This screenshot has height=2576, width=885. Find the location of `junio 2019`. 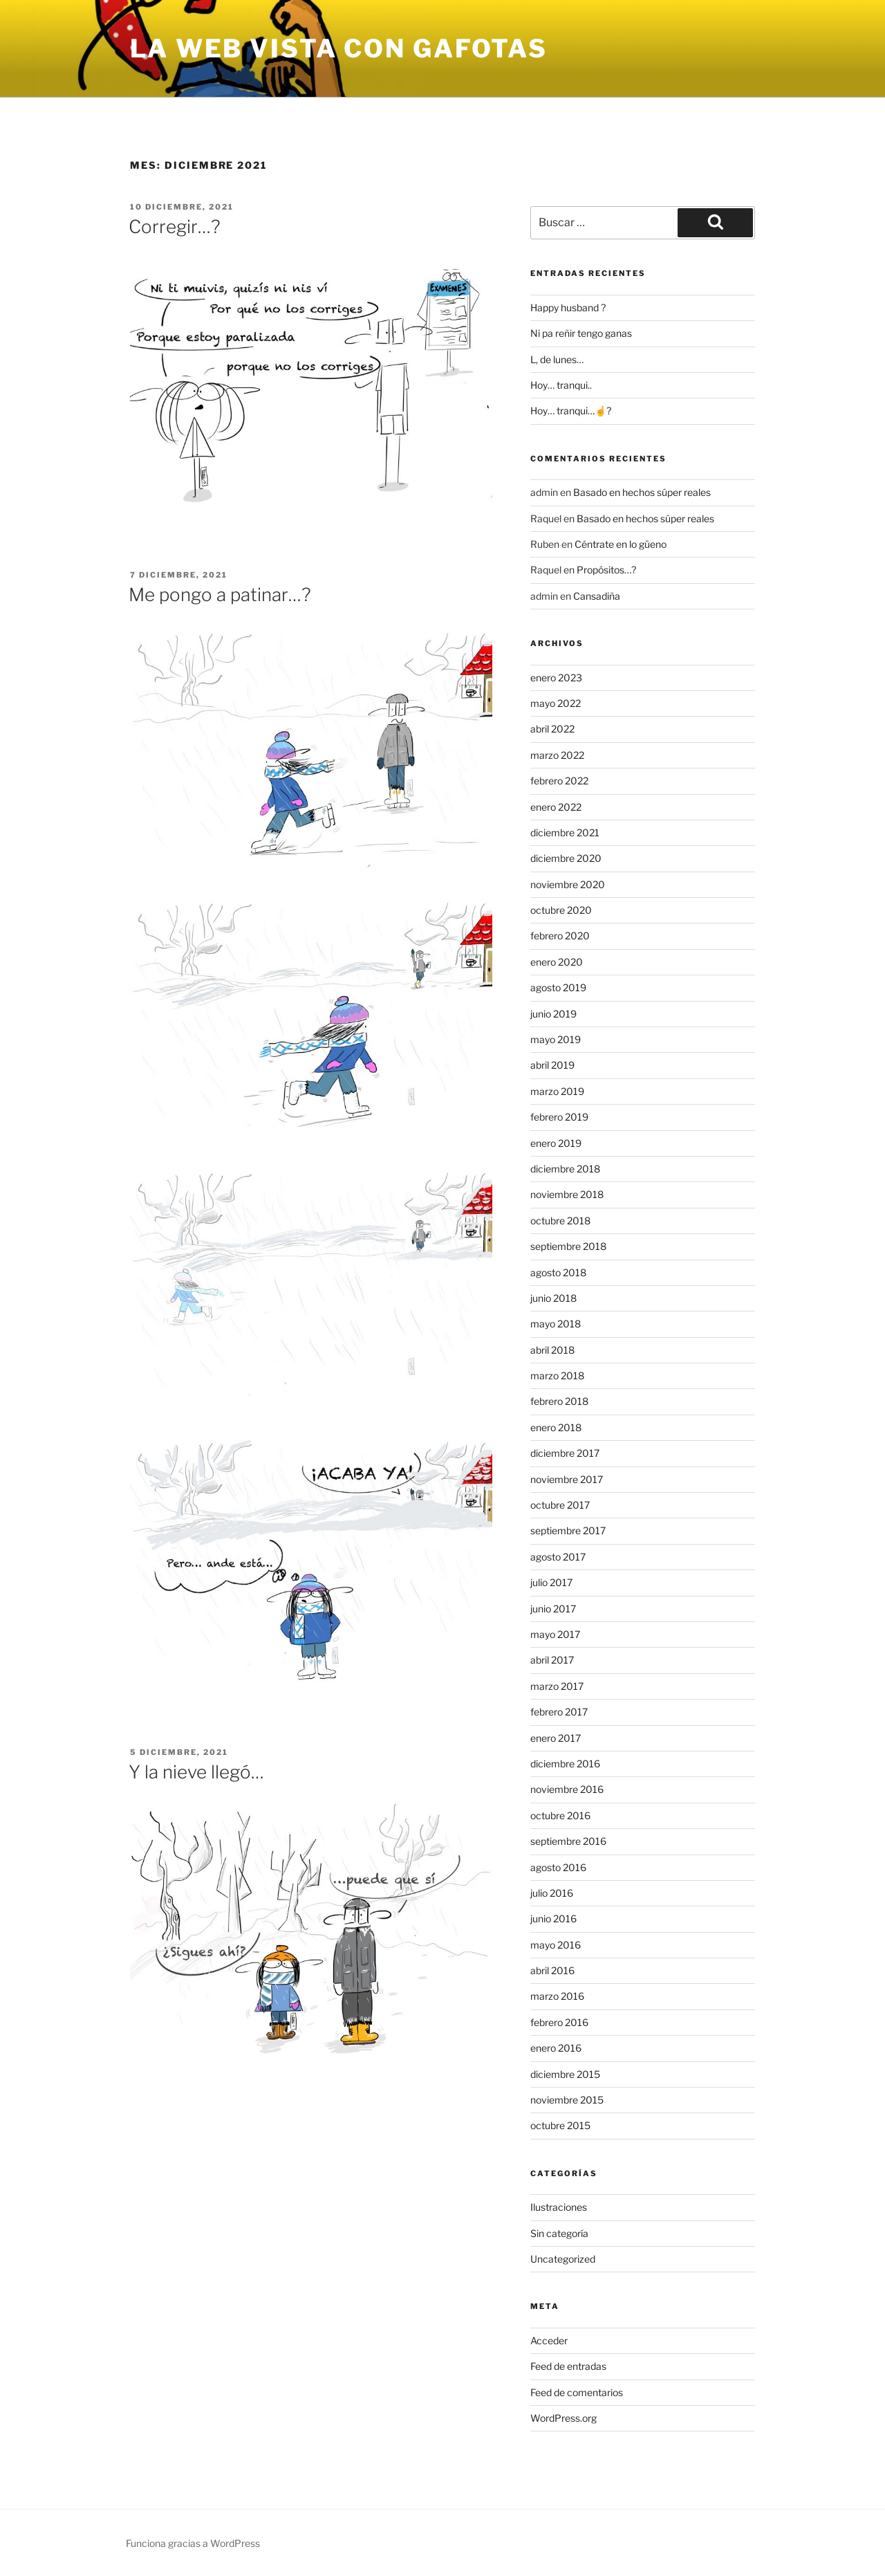

junio 2019 is located at coordinates (553, 1014).